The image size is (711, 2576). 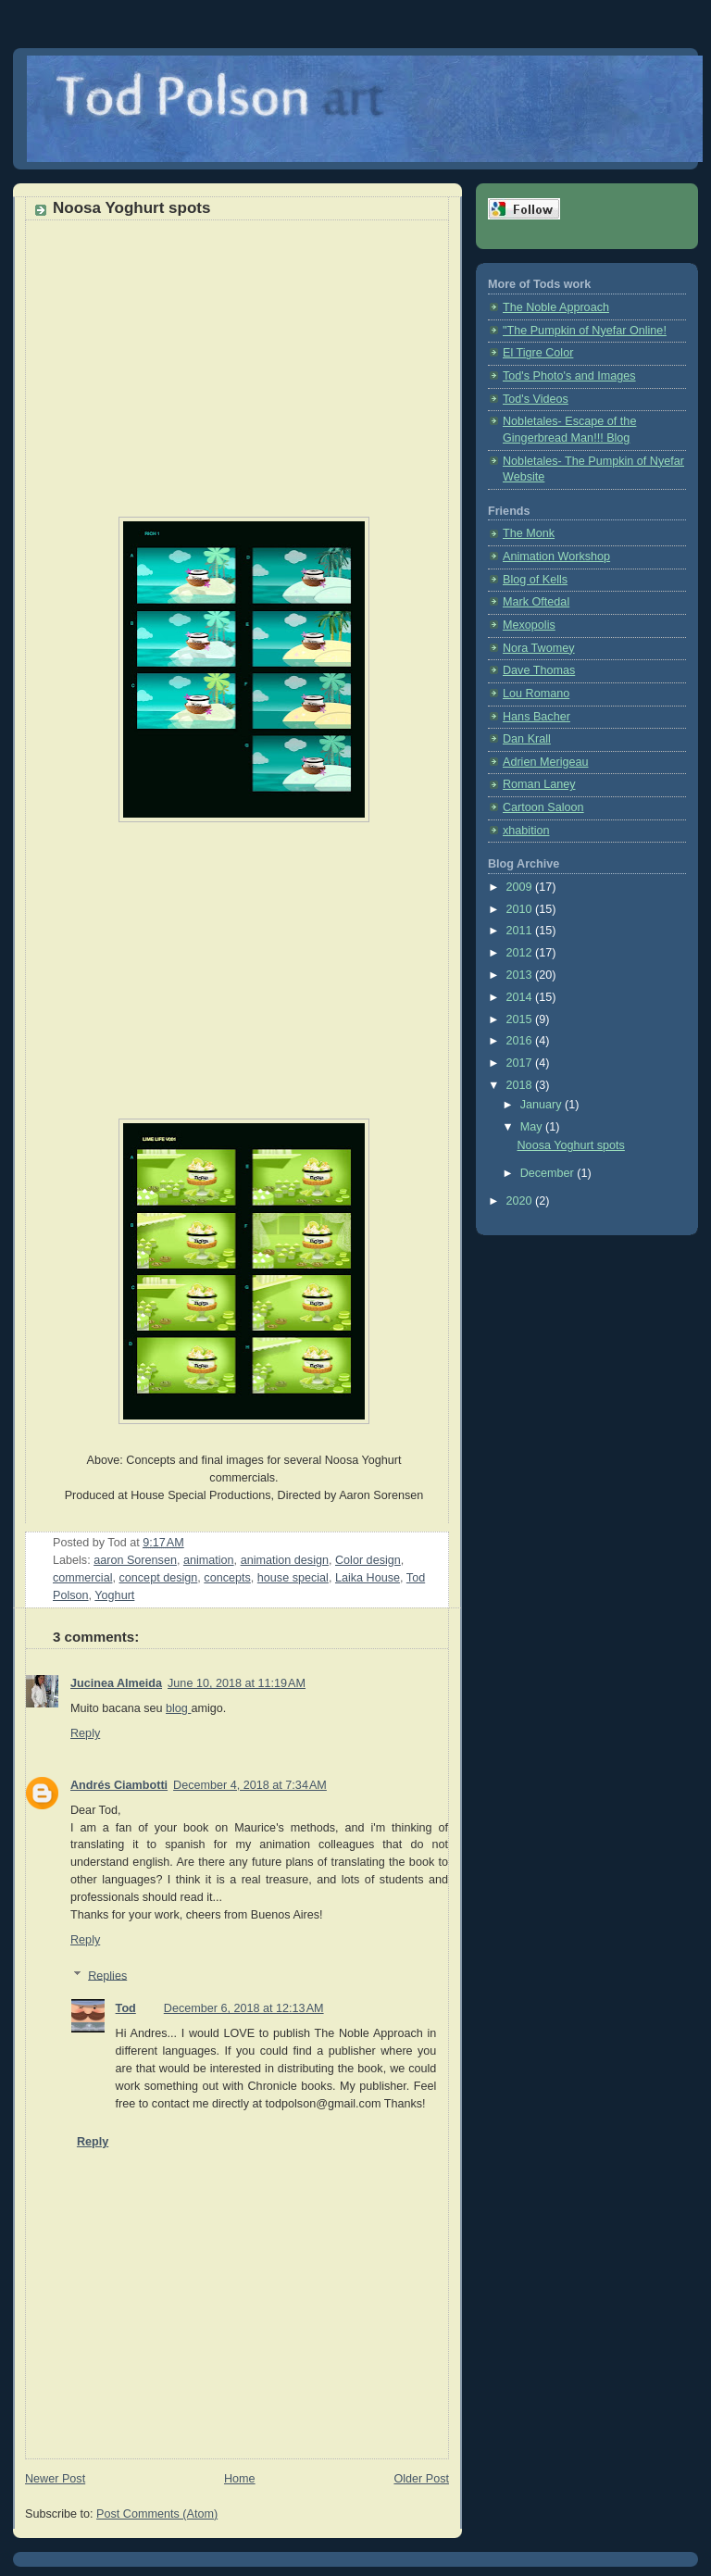 I want to click on Lou Romano, so click(x=536, y=693).